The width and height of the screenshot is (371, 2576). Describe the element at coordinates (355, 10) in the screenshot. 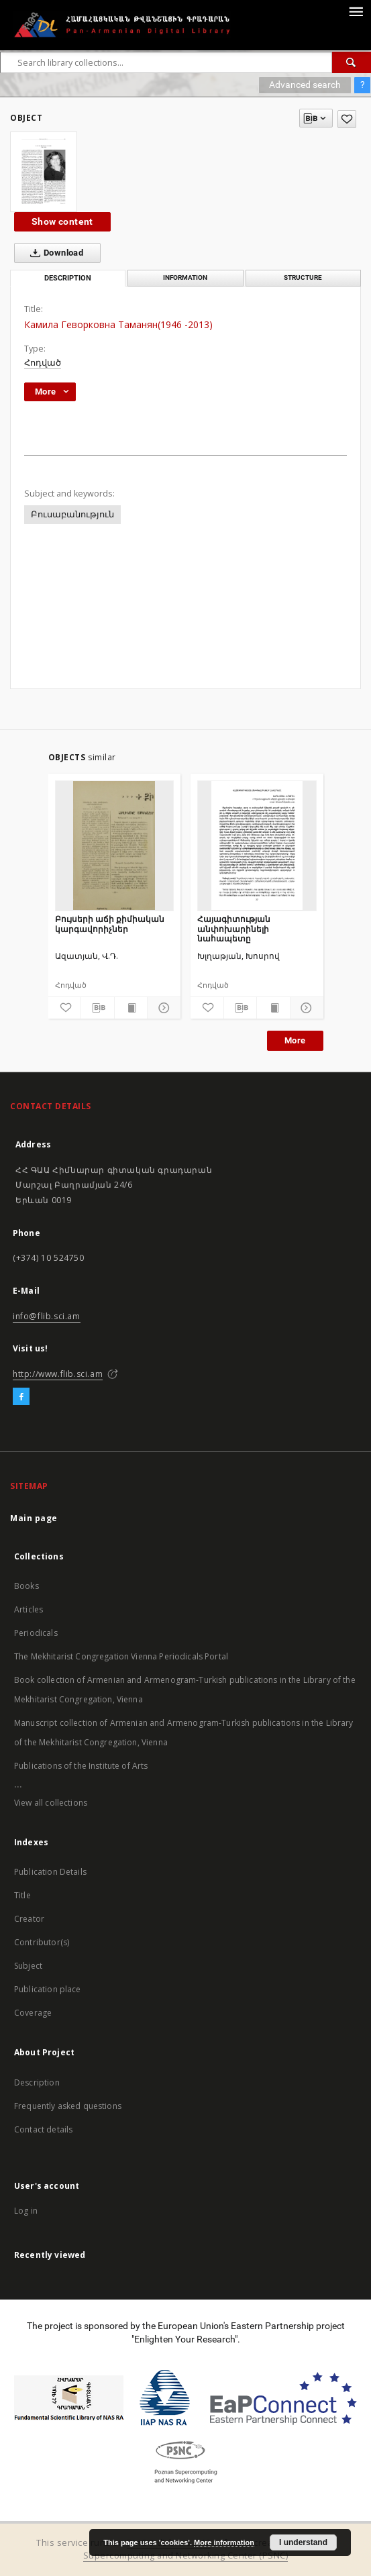

I see `[Menu]` at that location.